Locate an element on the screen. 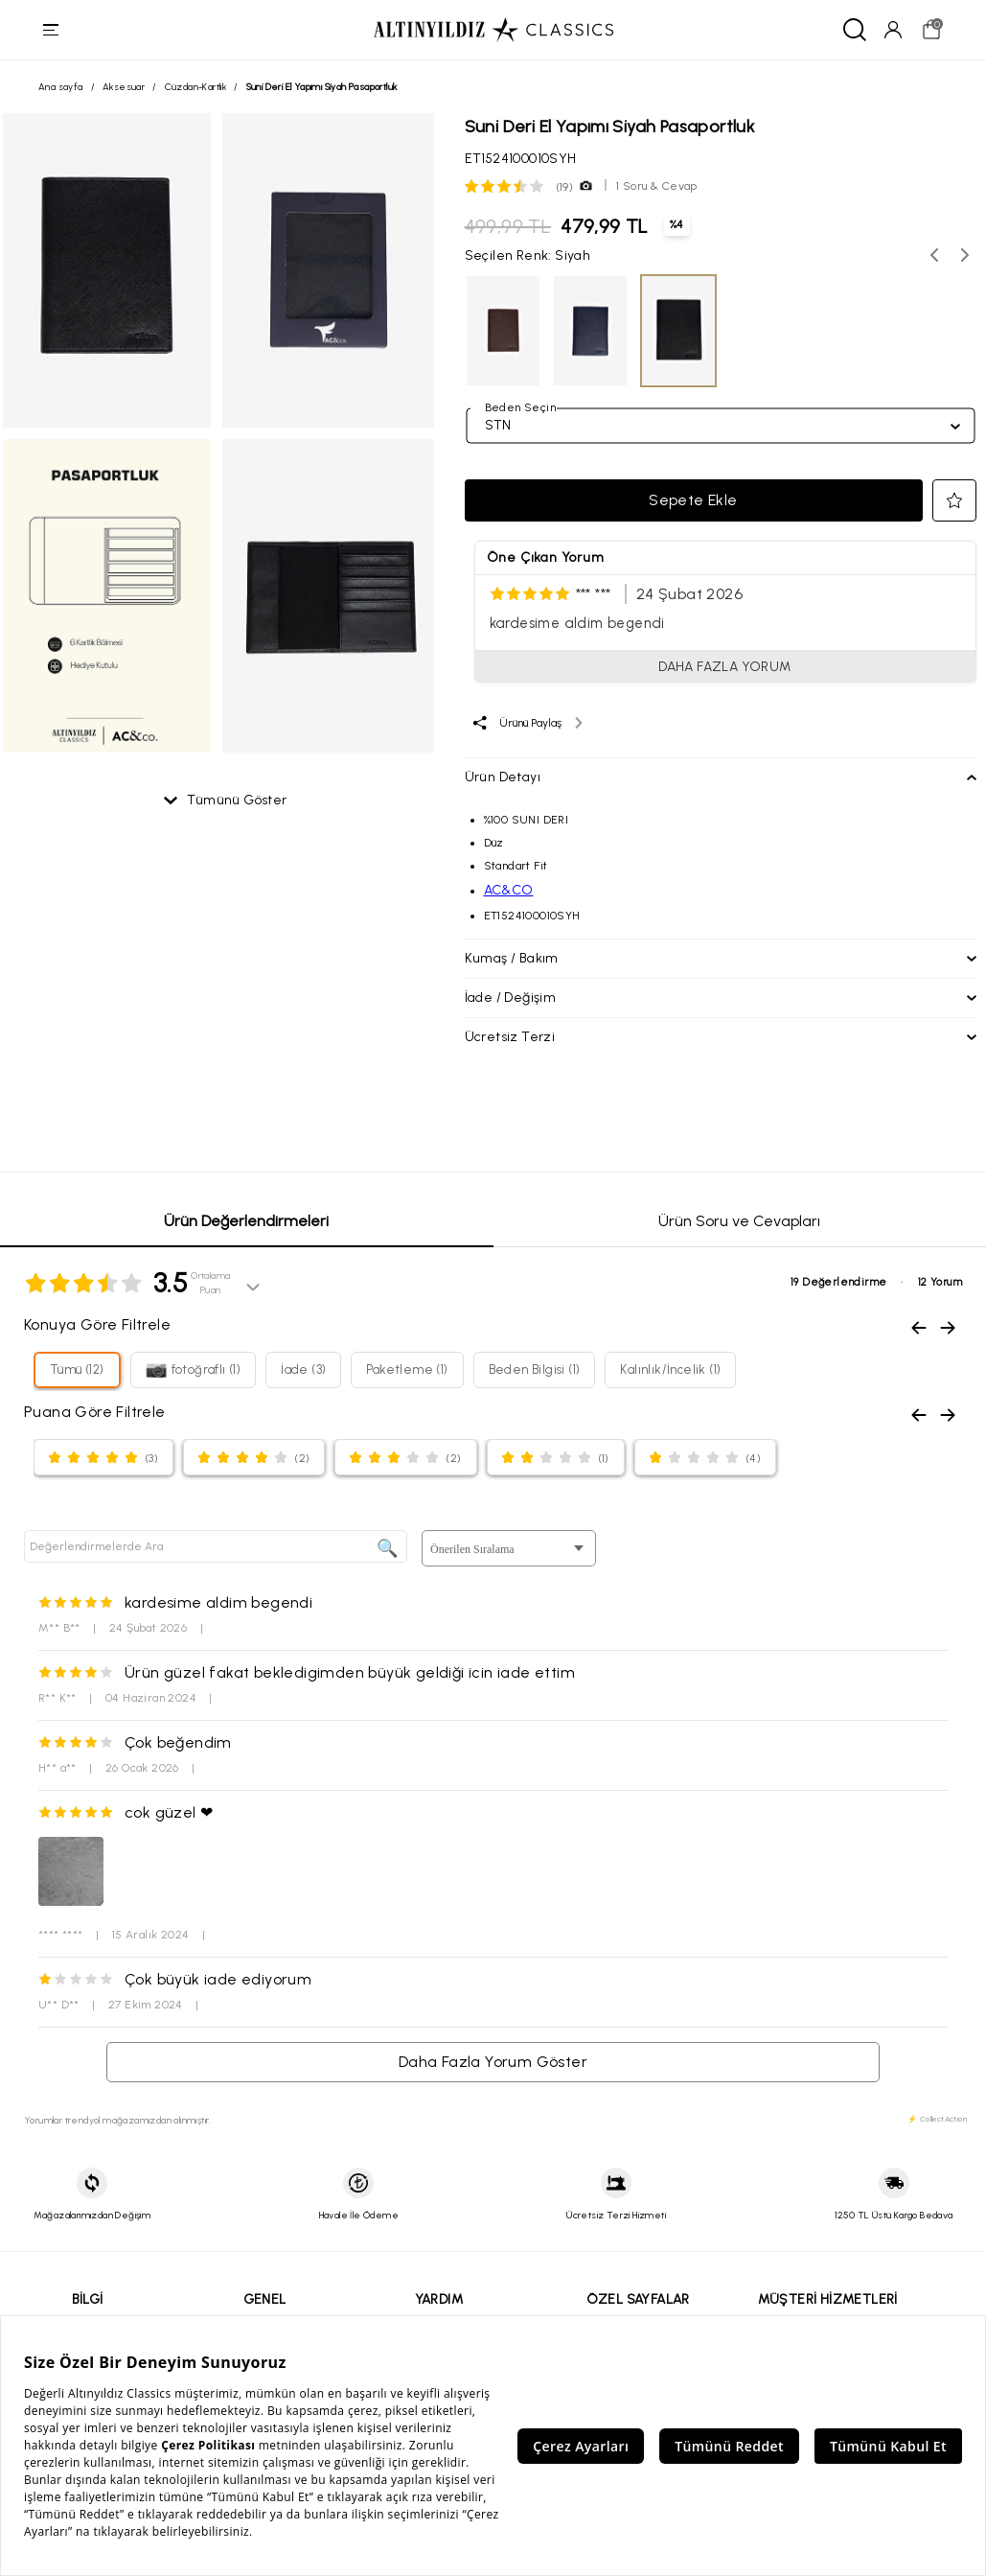 The image size is (986, 2576). [Ürünü paylaş] is located at coordinates (526, 724).